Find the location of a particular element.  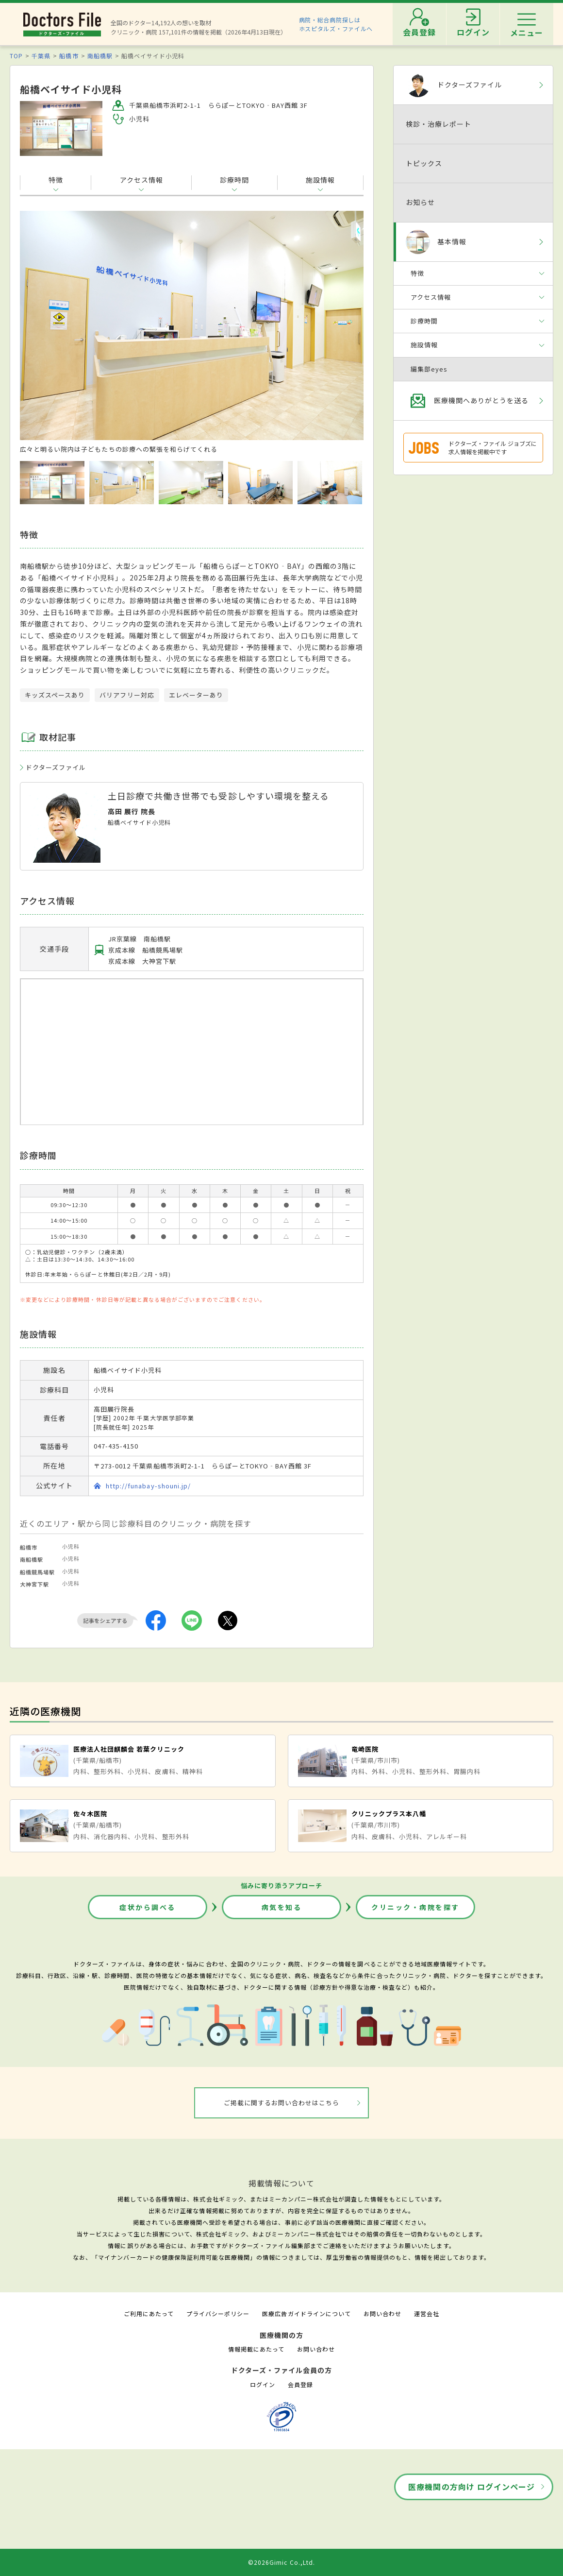

医療機関の方向け ログインページ is located at coordinates (471, 2486).